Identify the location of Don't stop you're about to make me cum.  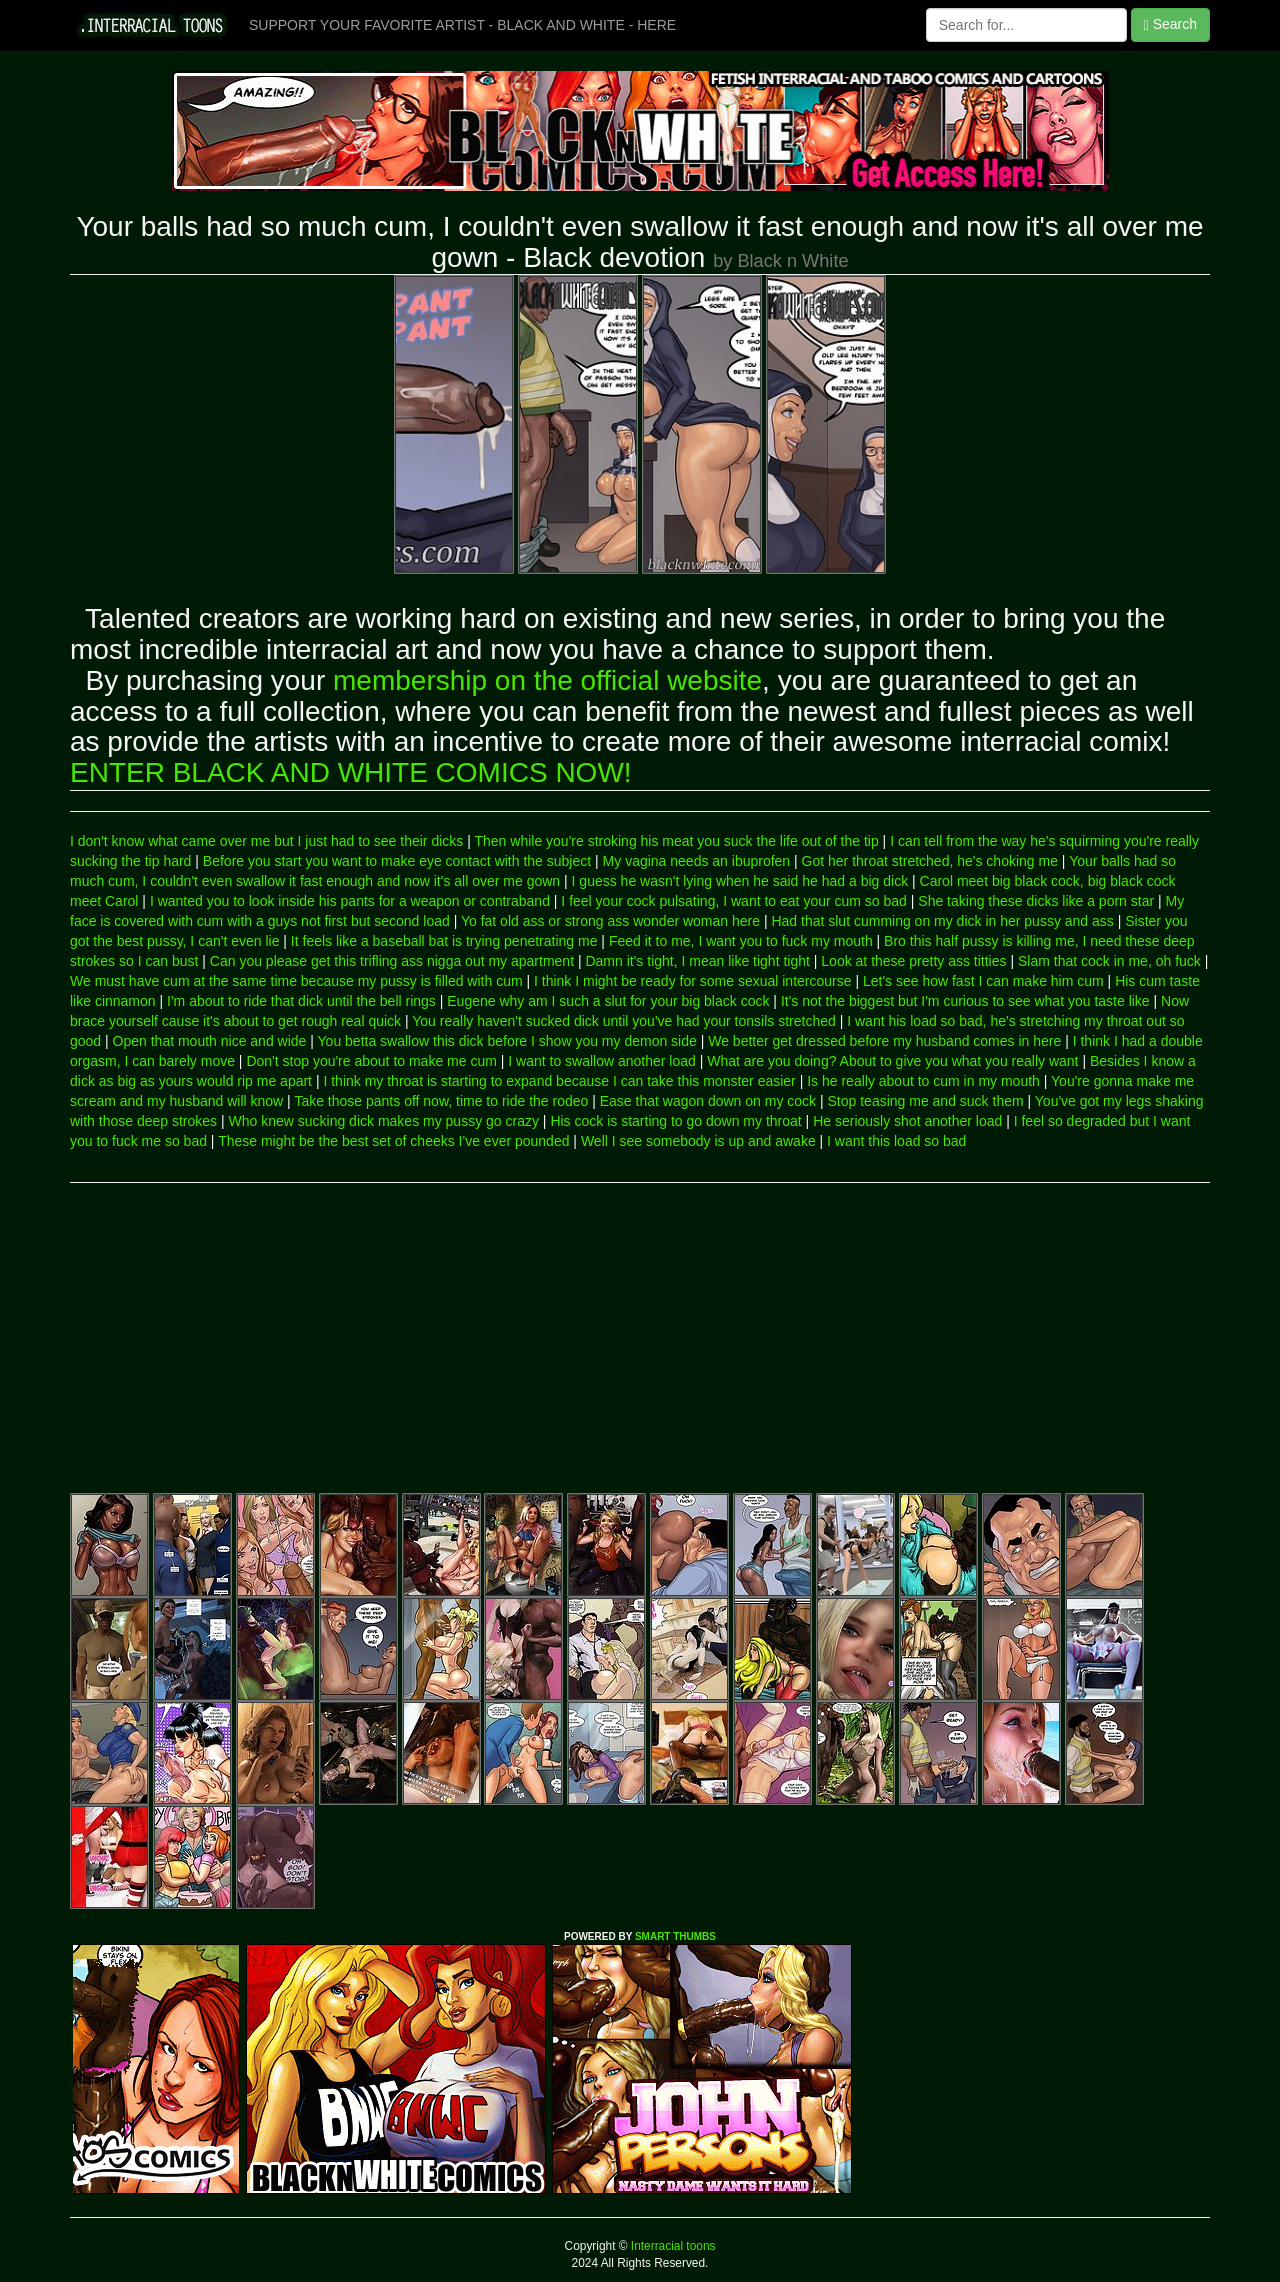
(371, 1061).